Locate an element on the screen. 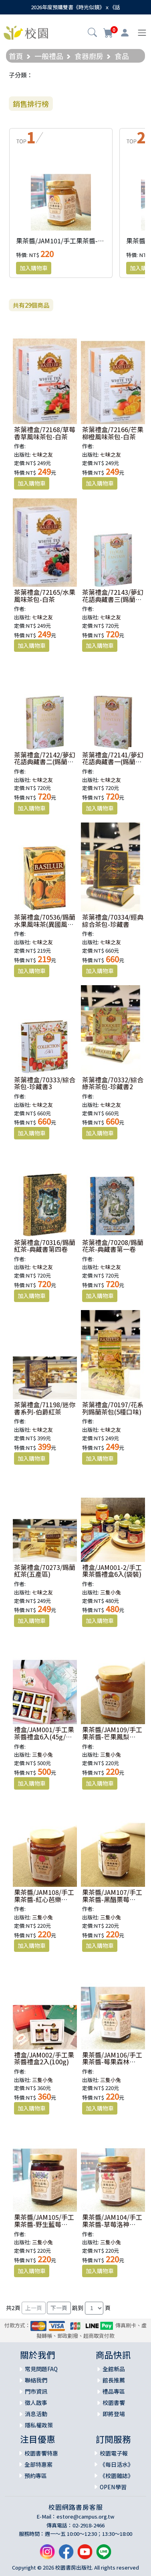  茶葉禮盒/72141/夢幻花語典藏書一(錫蘭花茶) is located at coordinates (112, 762).